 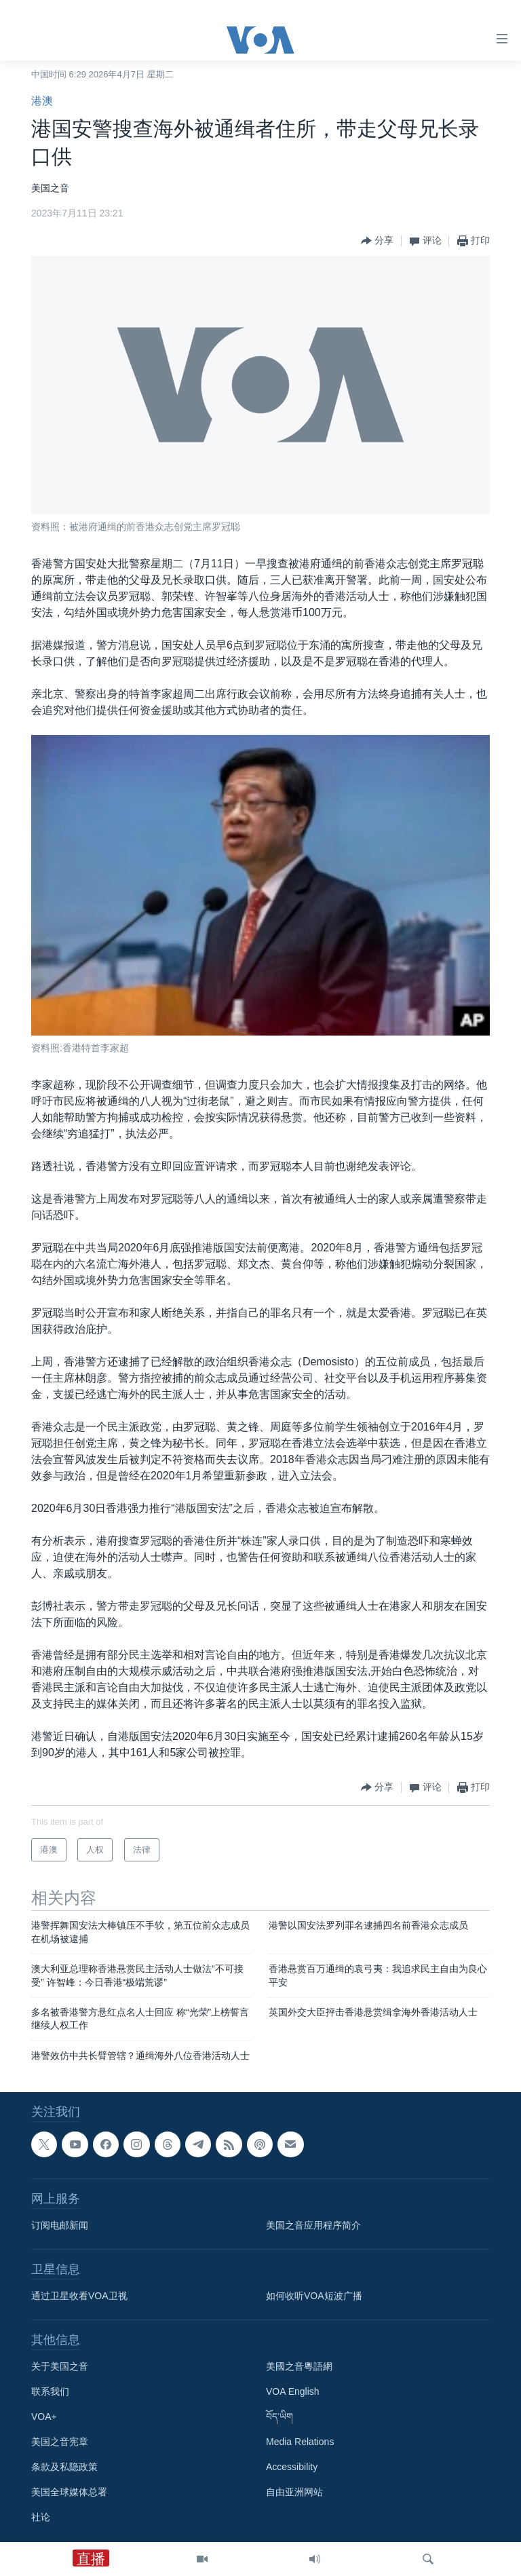 I want to click on Accessibility, so click(x=291, y=2467).